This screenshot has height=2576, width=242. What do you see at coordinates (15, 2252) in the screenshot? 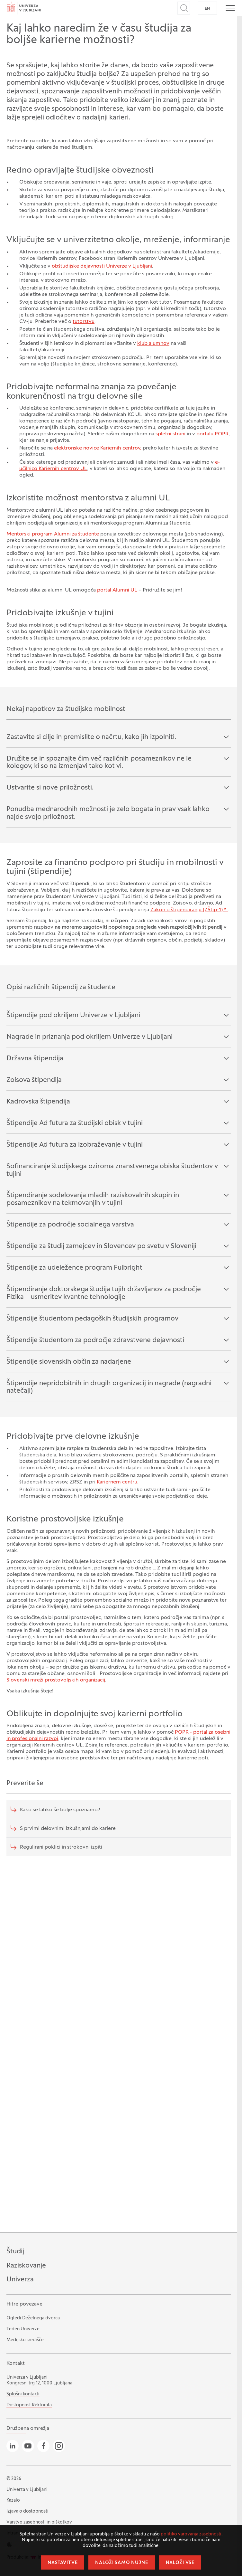
I see `Študij` at bounding box center [15, 2252].